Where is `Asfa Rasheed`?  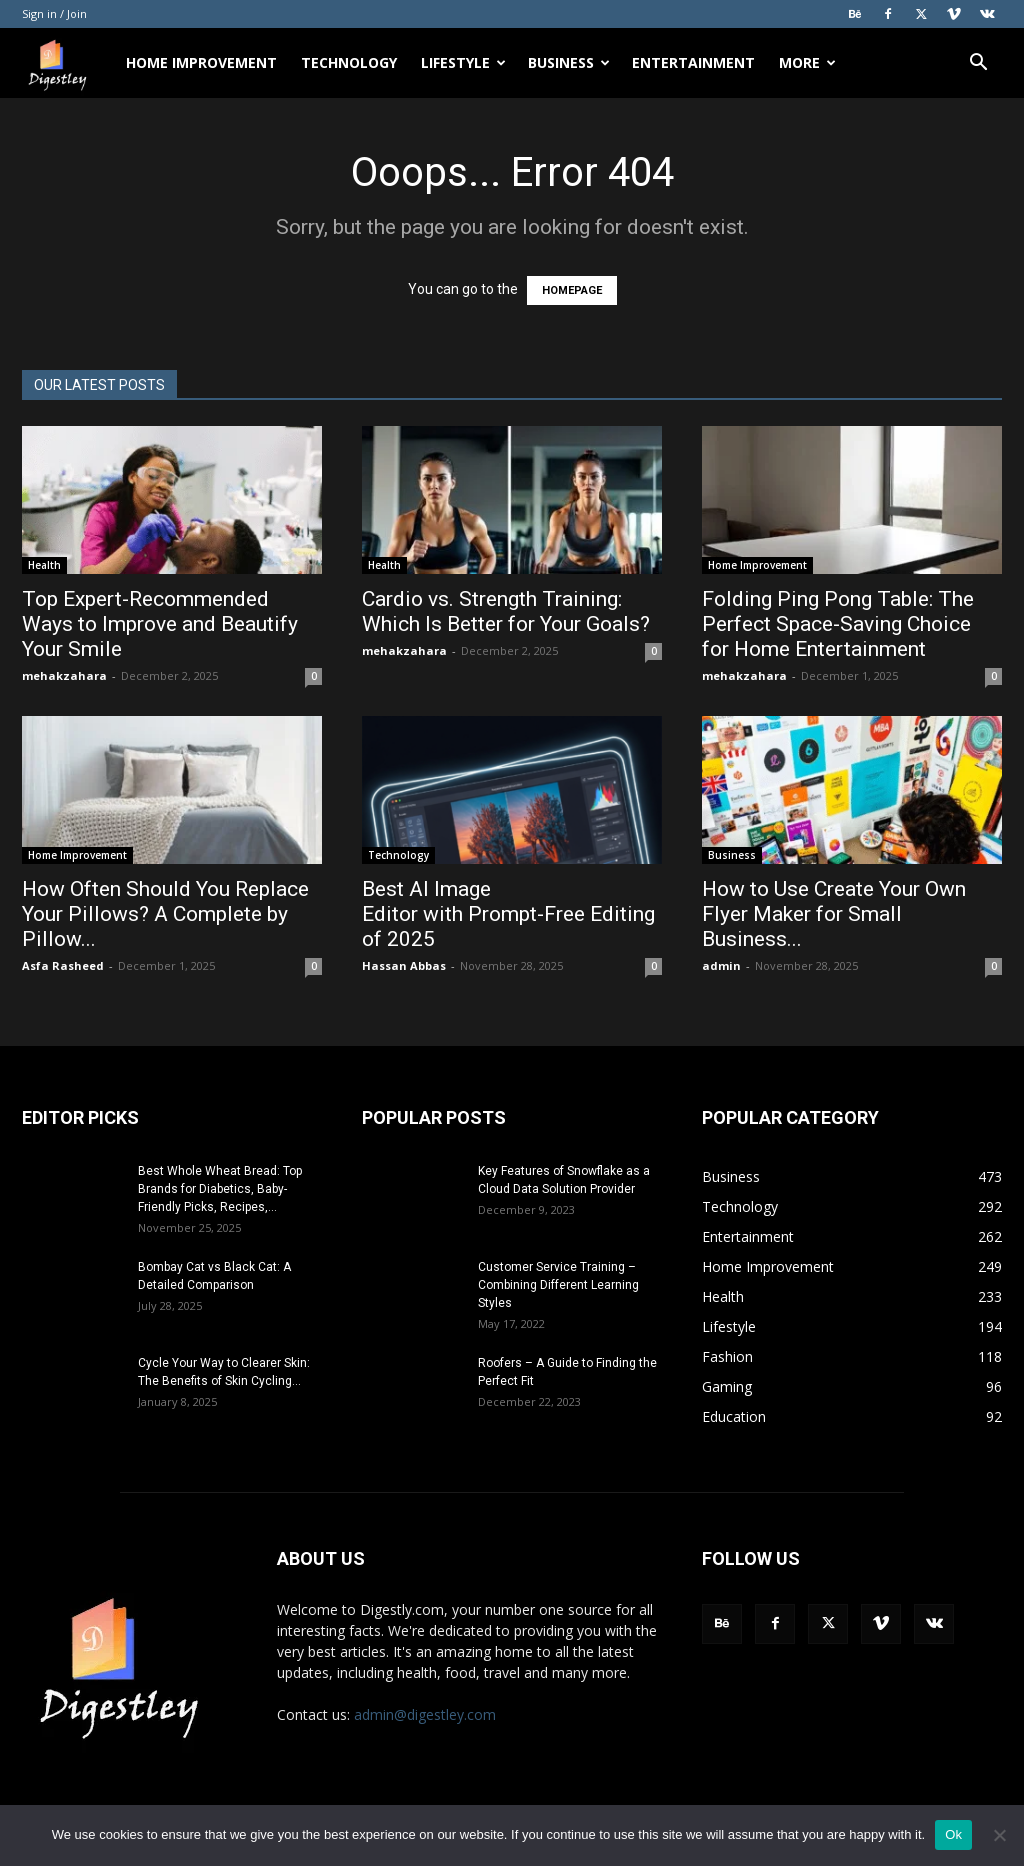 Asfa Rasheed is located at coordinates (63, 965).